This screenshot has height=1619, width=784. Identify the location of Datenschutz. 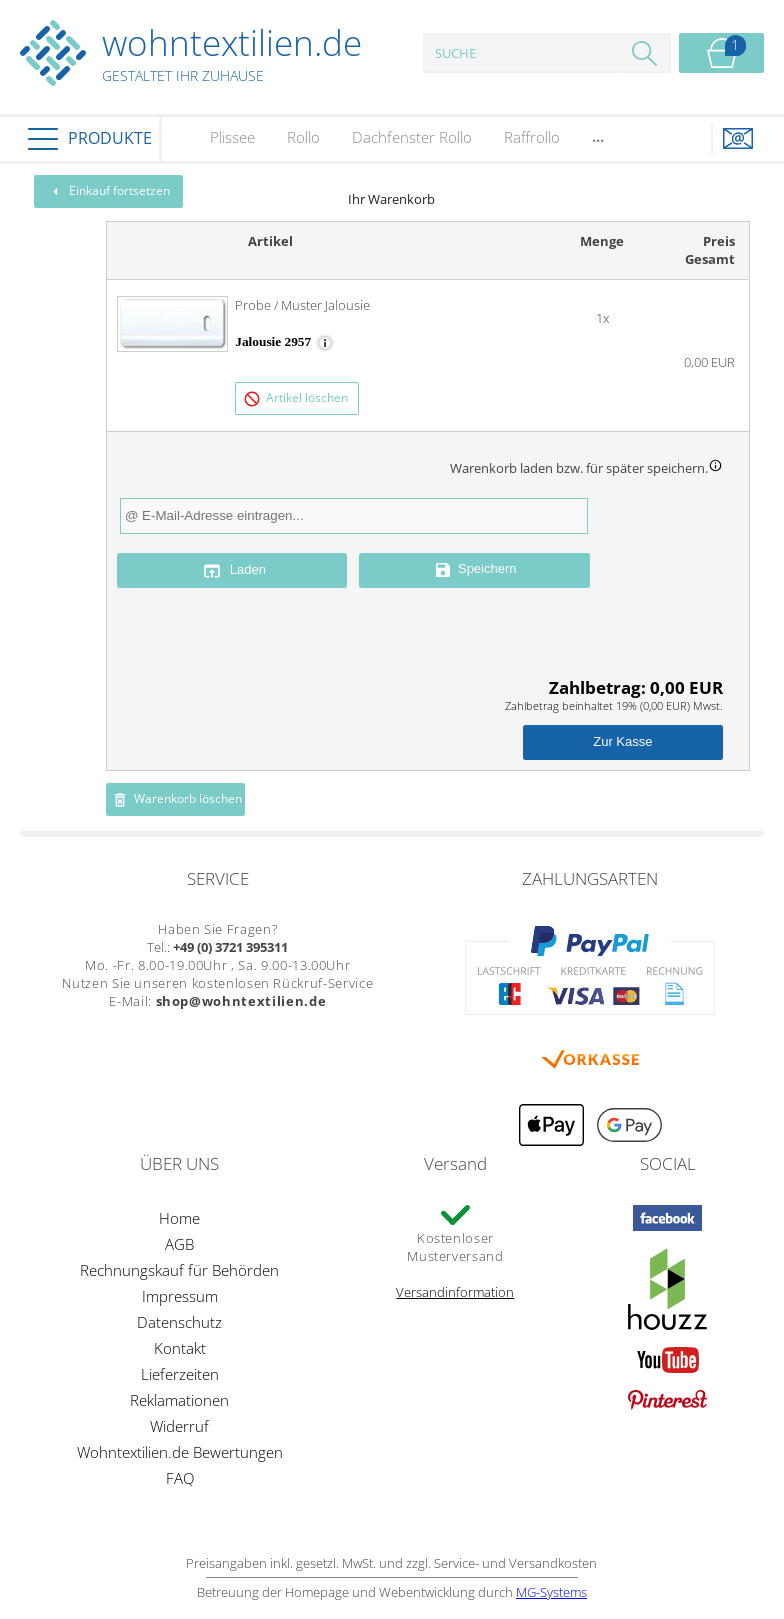
(179, 1322).